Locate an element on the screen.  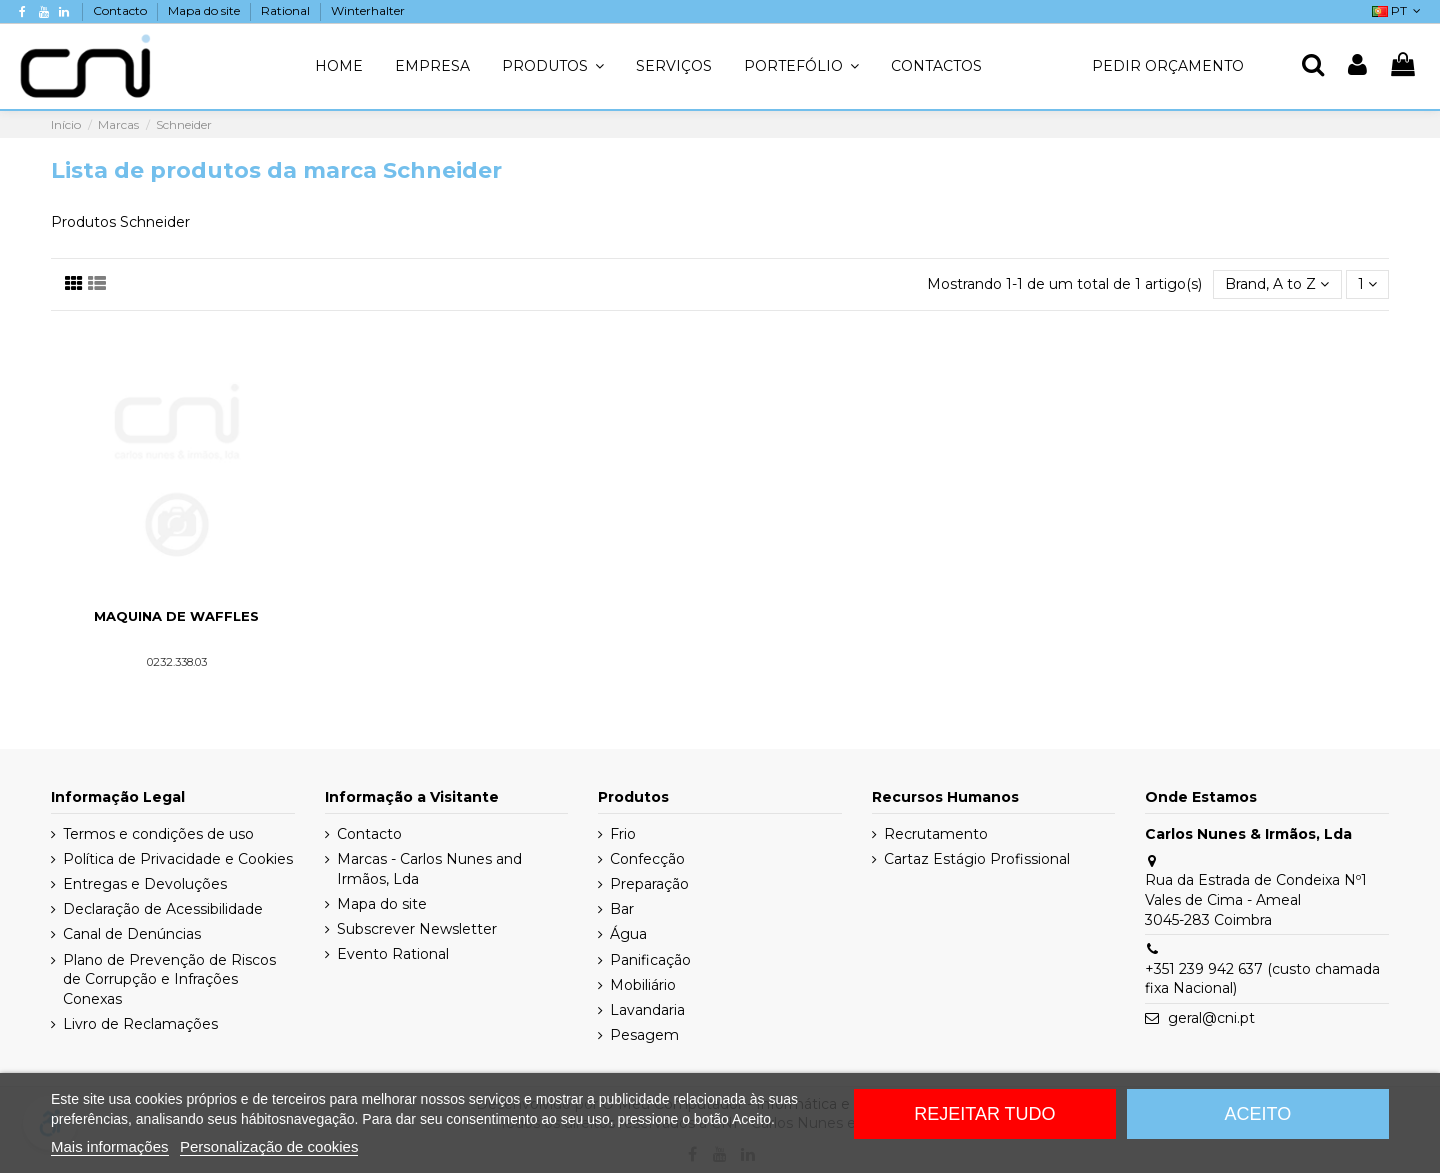
Rational is located at coordinates (287, 10).